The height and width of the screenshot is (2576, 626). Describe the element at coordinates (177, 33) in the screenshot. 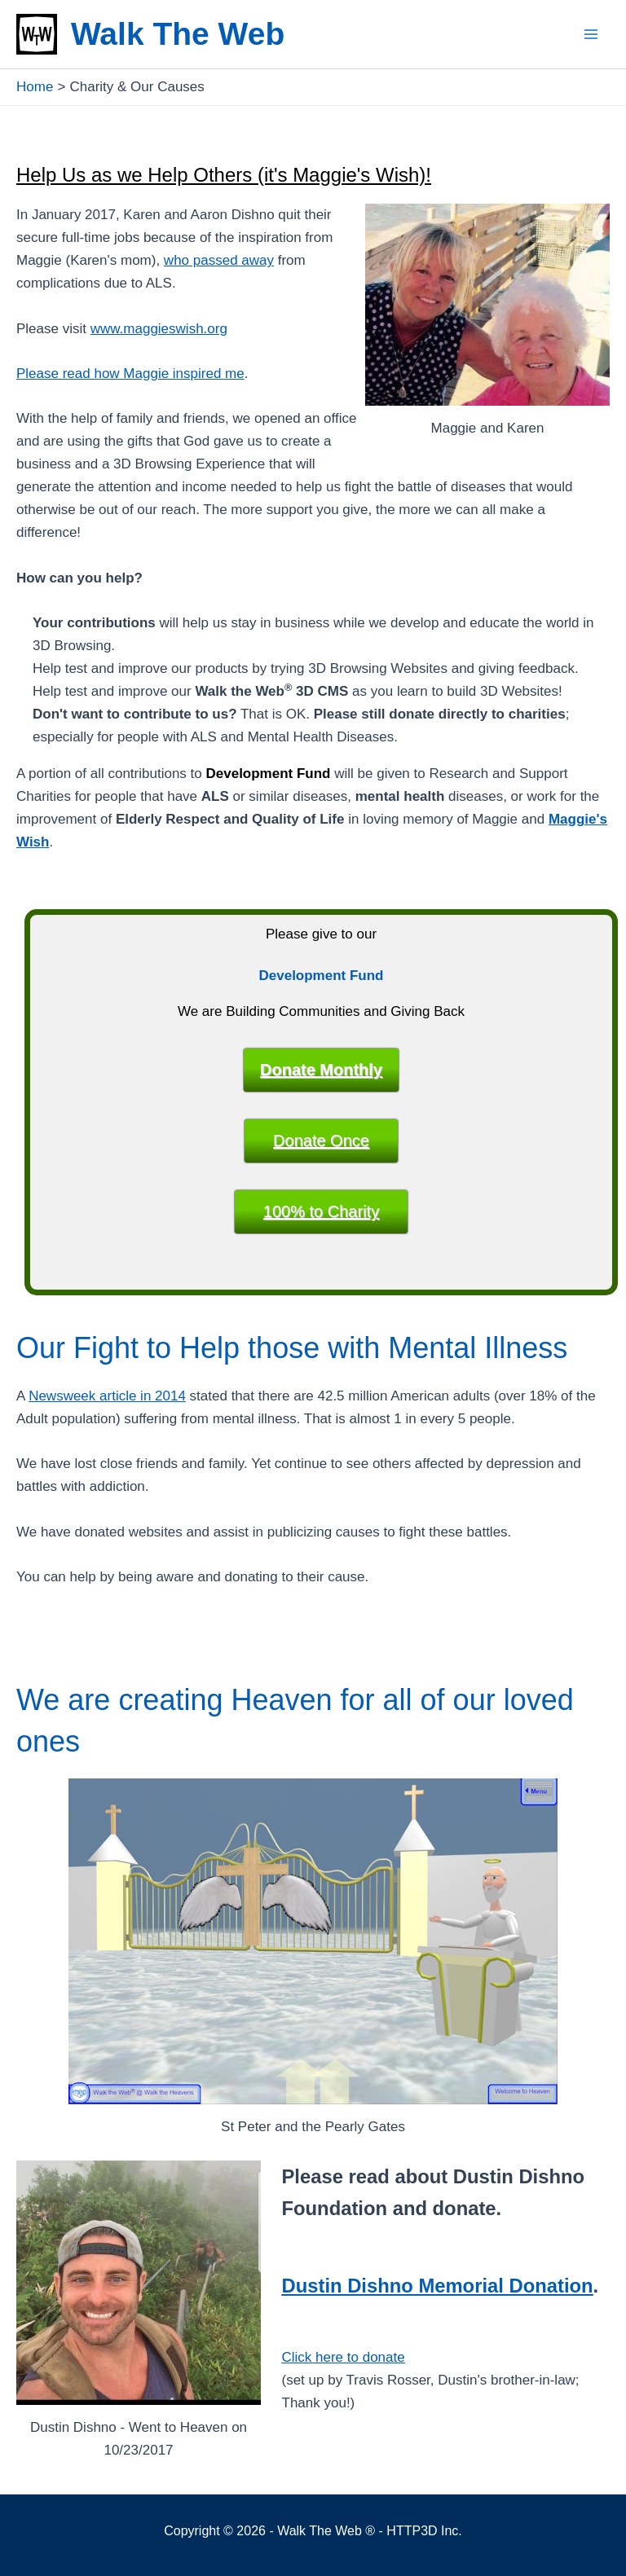

I see `Walk The Web` at that location.